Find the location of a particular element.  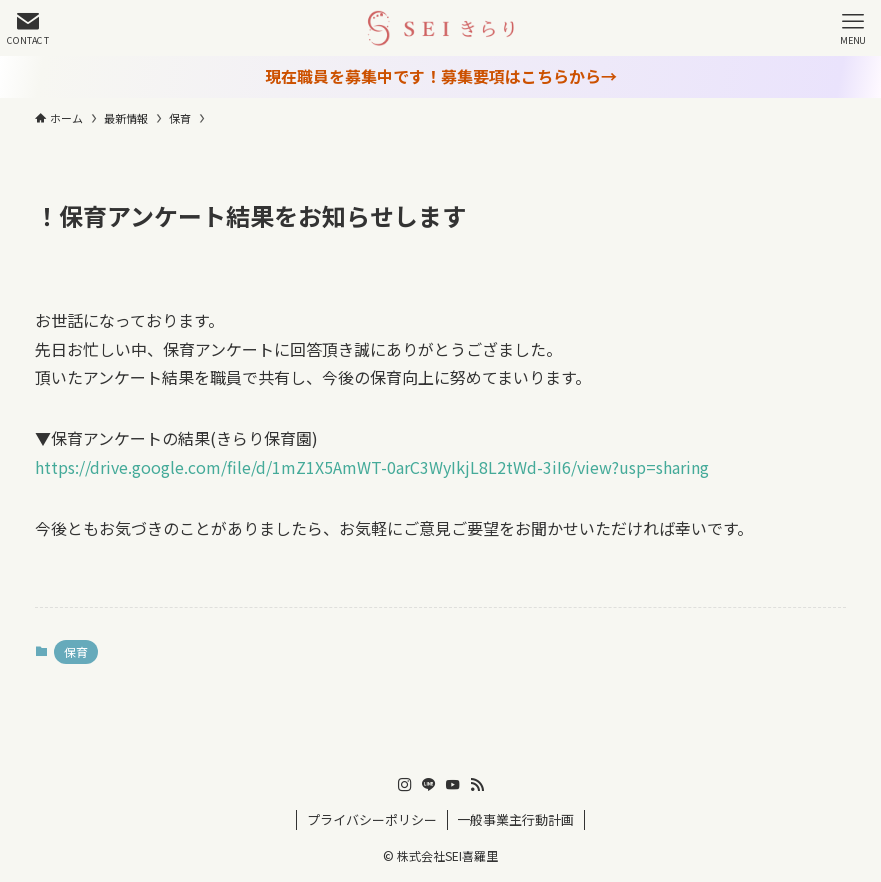

[line] is located at coordinates (429, 785).